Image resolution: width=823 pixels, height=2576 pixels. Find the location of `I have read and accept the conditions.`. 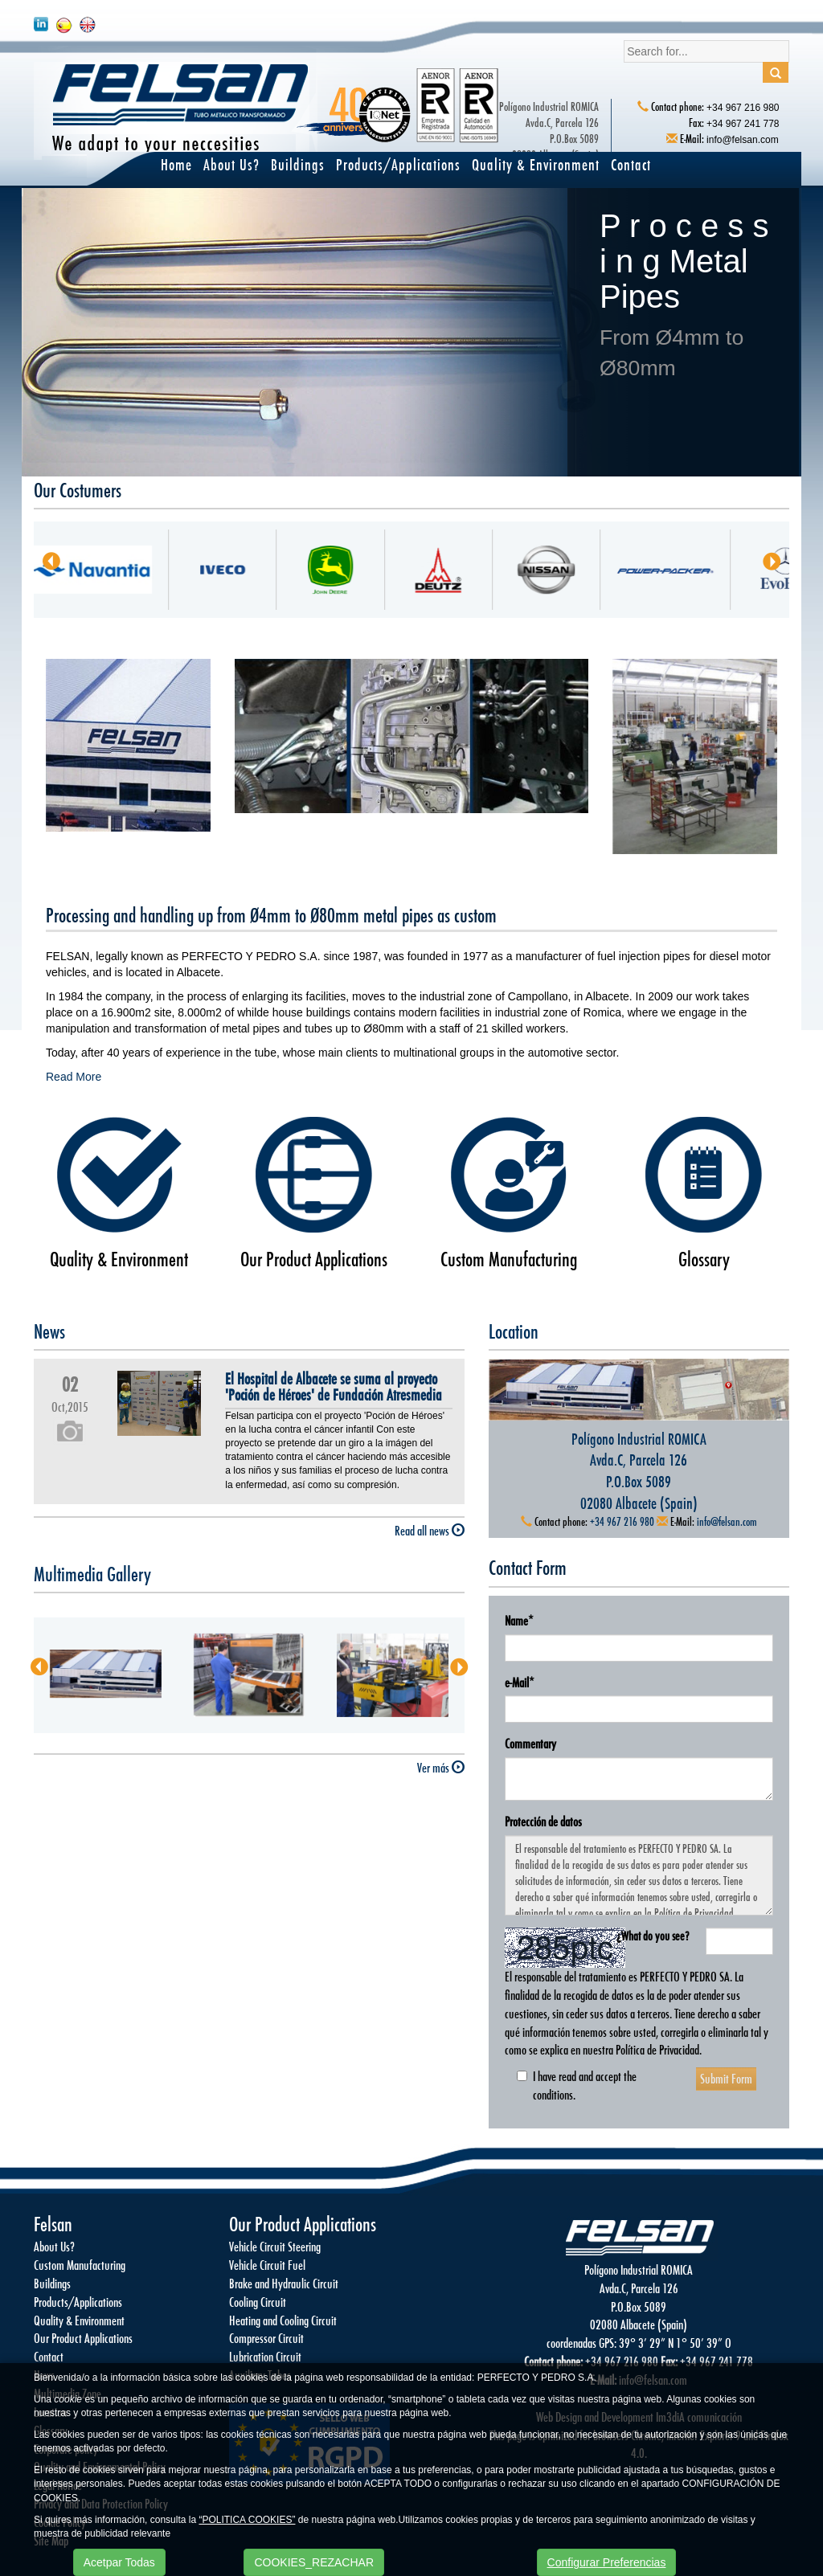

I have read and accept the conditions. is located at coordinates (577, 2085).